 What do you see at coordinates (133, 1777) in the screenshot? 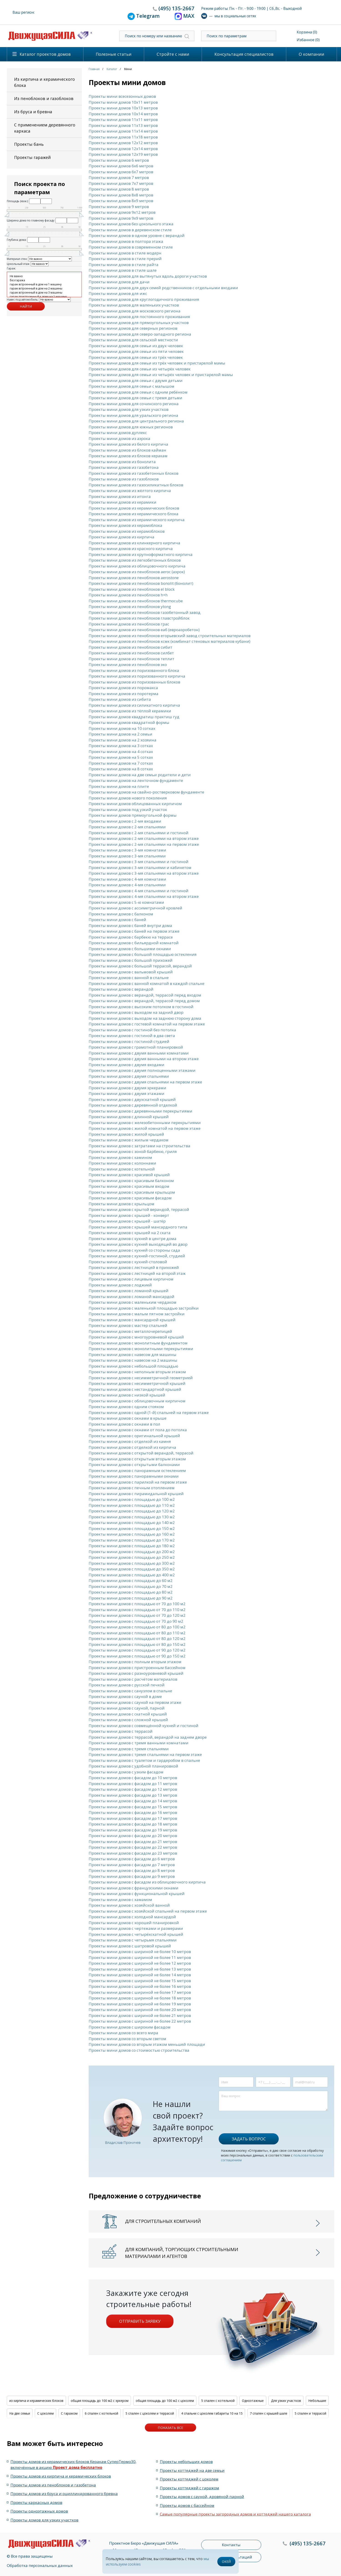
I see `Проекты мини домов с фасадом до 10 метров` at bounding box center [133, 1777].